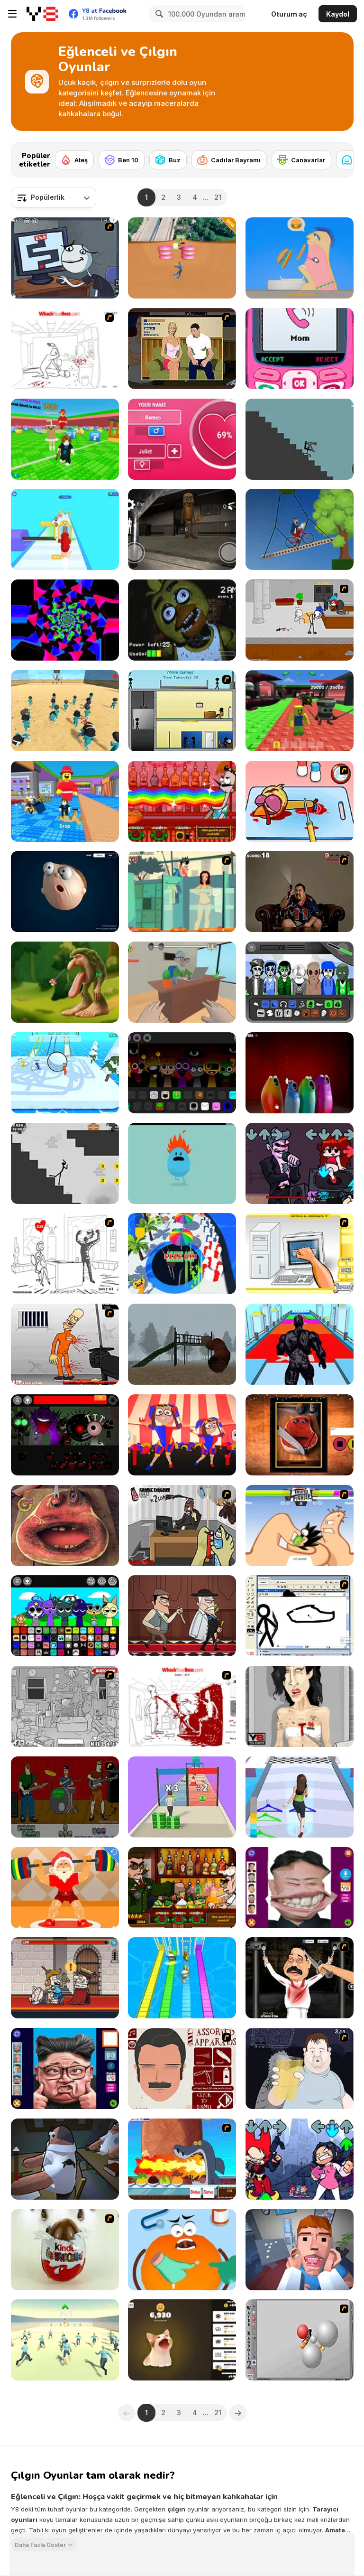 Image resolution: width=364 pixels, height=2576 pixels. Describe the element at coordinates (65, 529) in the screenshot. I see `[Gem Stacker]` at that location.